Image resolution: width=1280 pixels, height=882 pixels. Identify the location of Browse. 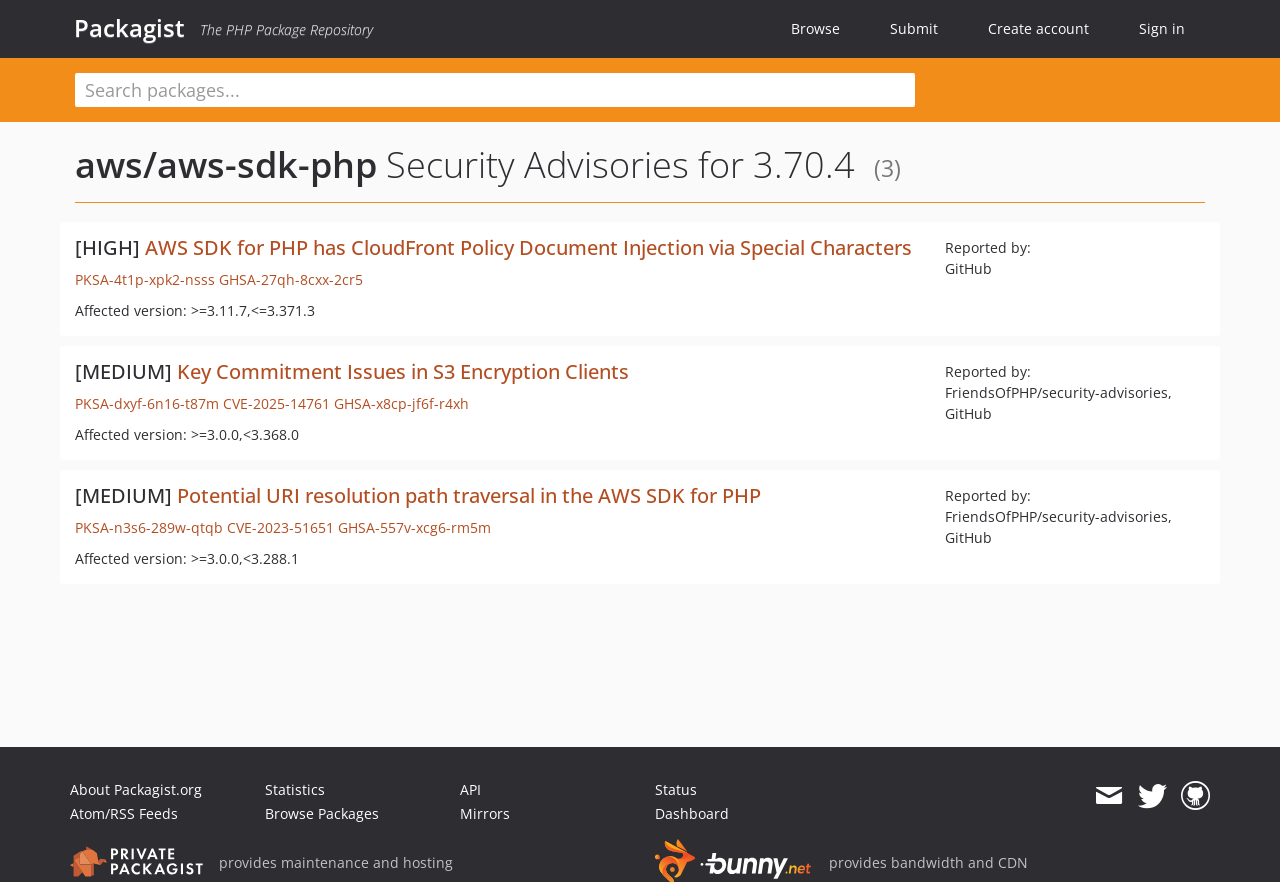
(815, 28).